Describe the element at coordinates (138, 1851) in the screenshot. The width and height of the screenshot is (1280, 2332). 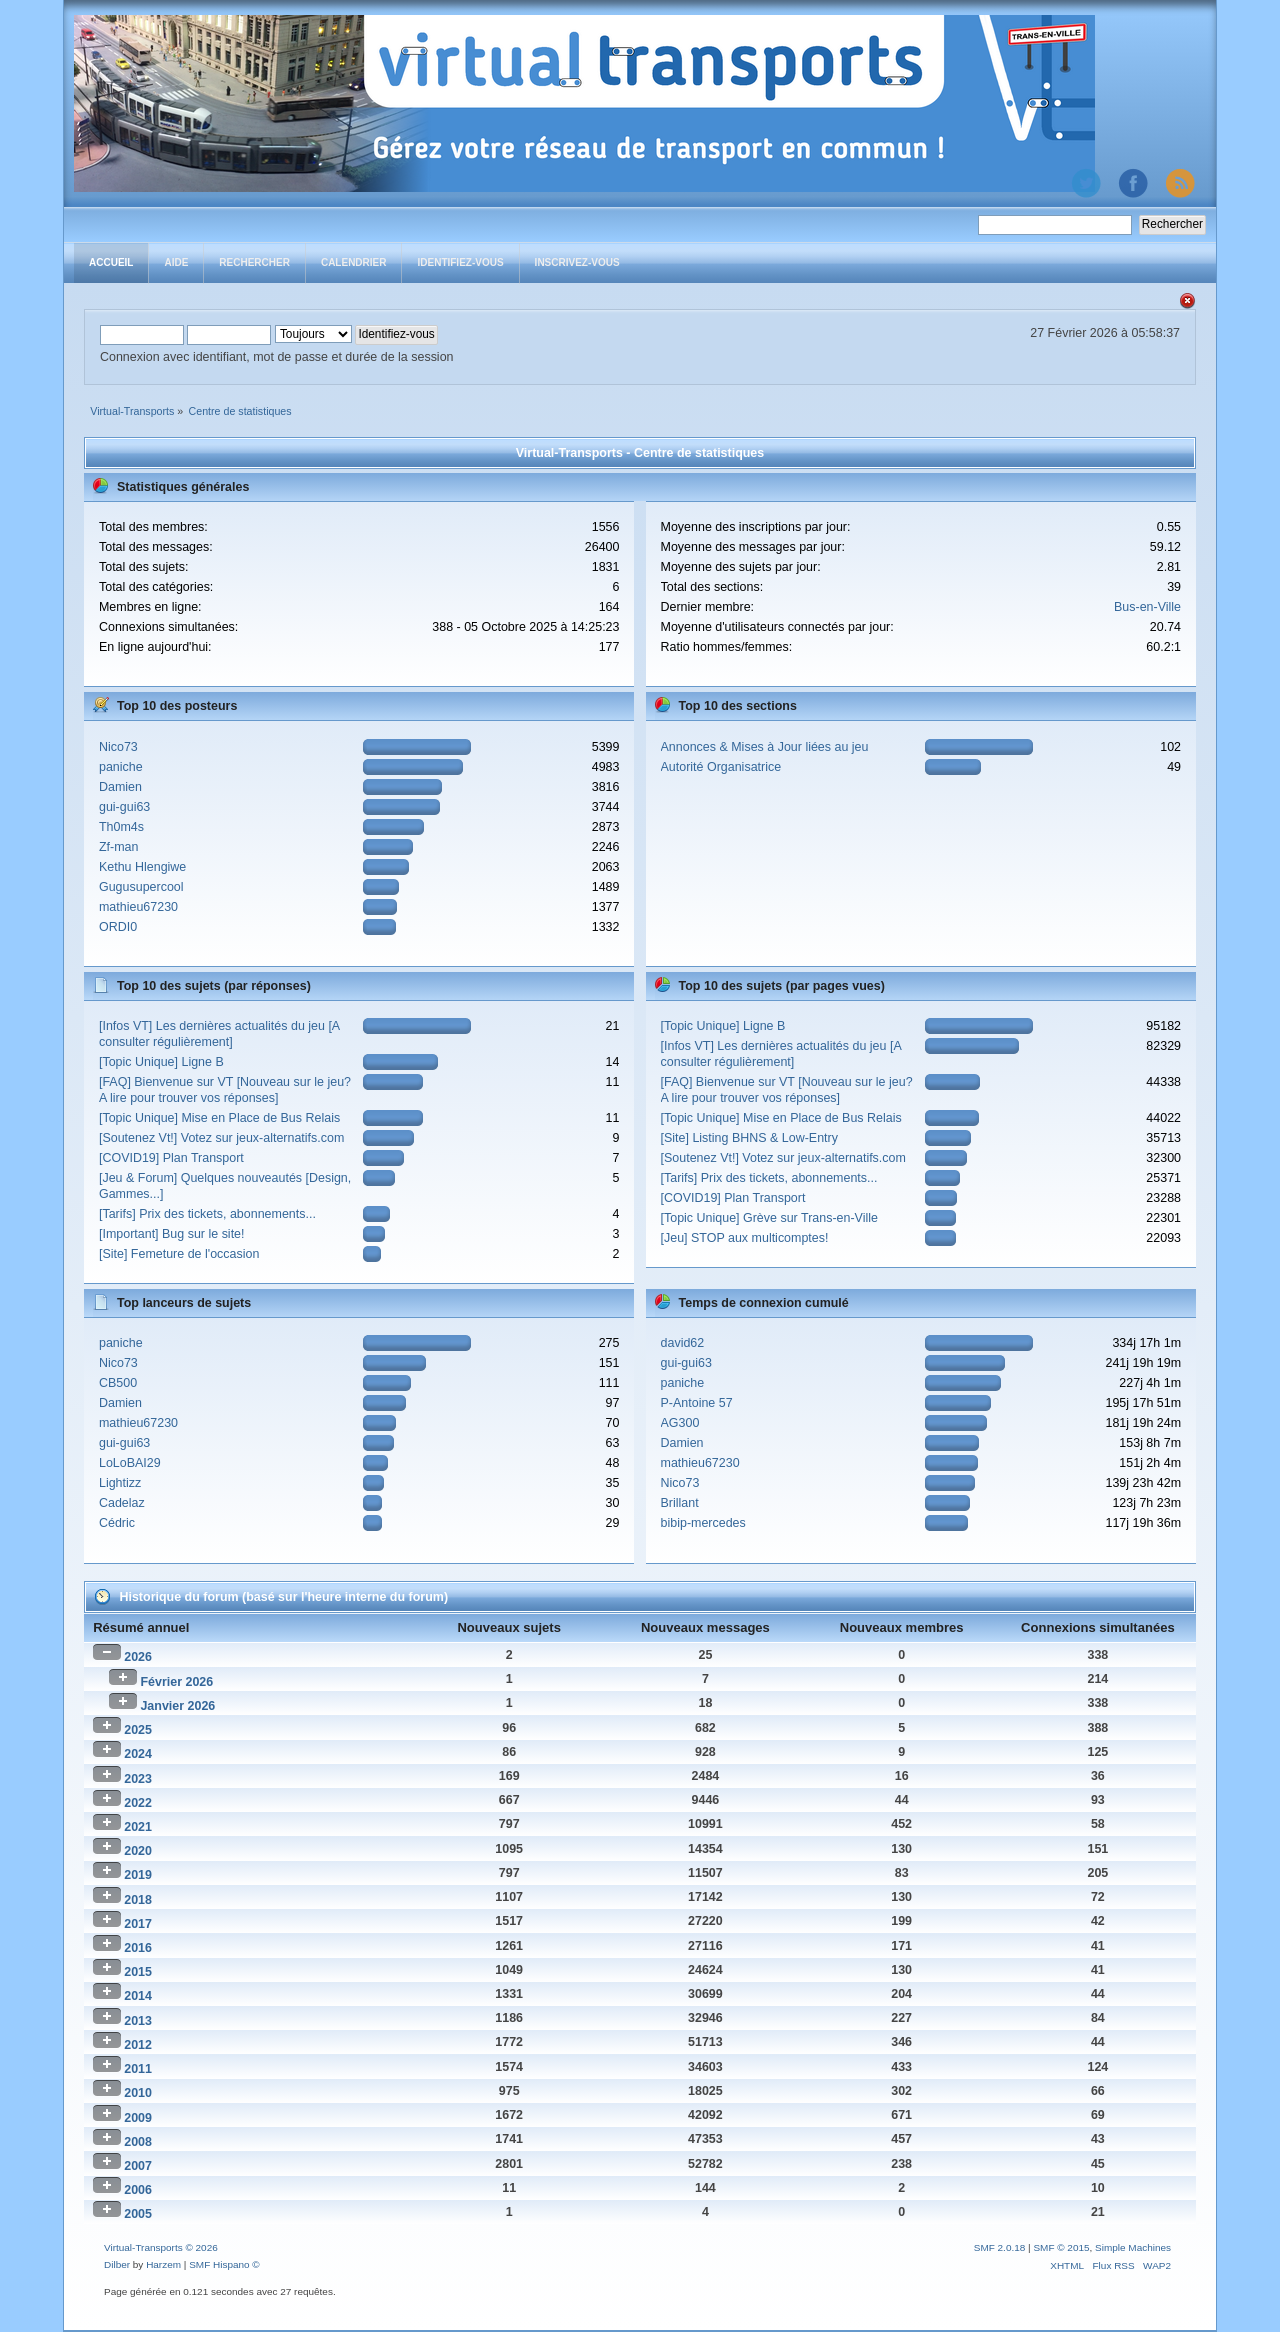
I see `2020` at that location.